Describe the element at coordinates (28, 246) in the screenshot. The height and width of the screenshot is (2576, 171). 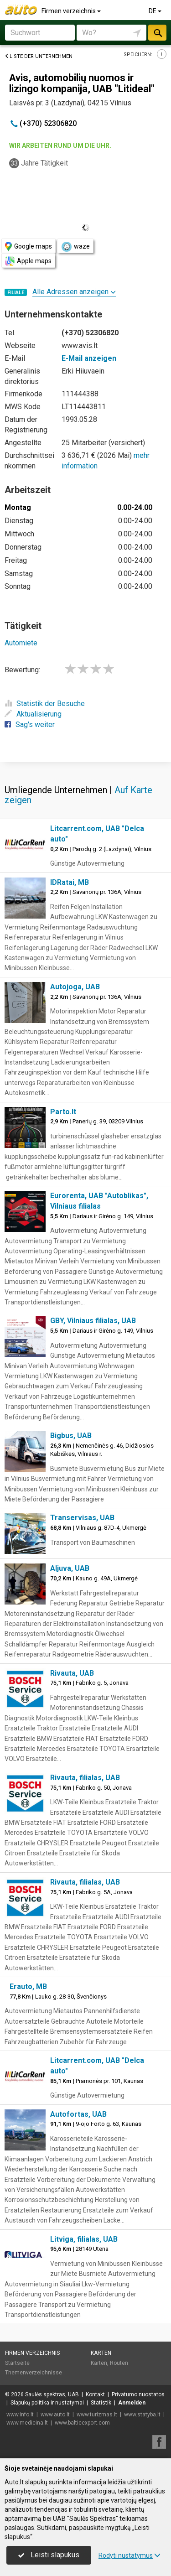
I see `Google maps` at that location.